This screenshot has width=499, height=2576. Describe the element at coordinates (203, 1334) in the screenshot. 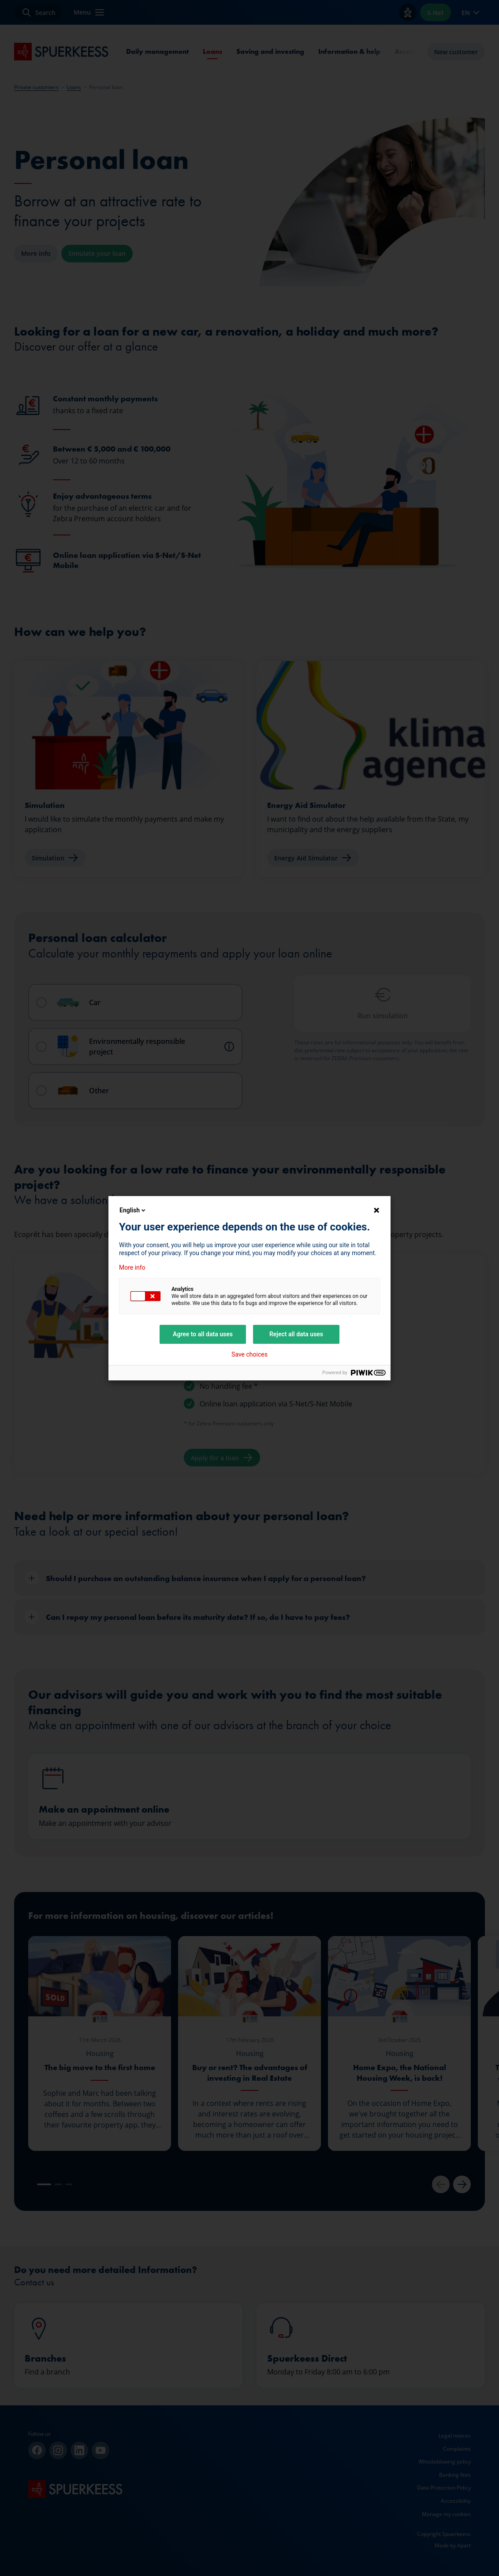

I see `Agree to all data uses` at that location.